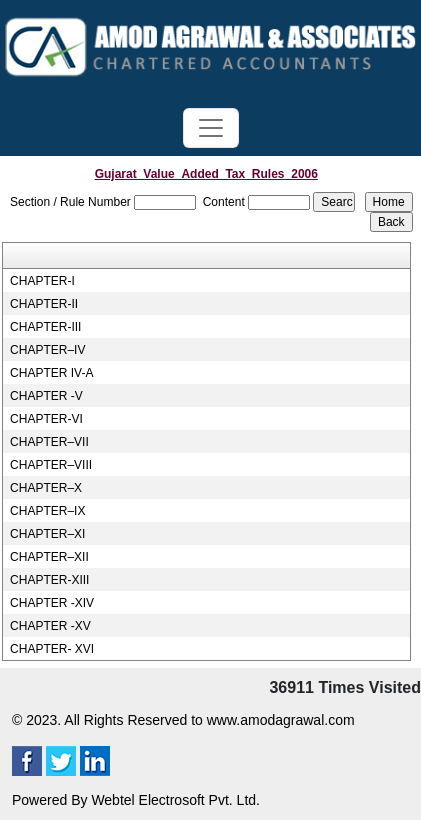 The width and height of the screenshot is (421, 820). I want to click on Webtel Electrosoft Pvt. Ltd., so click(175, 800).